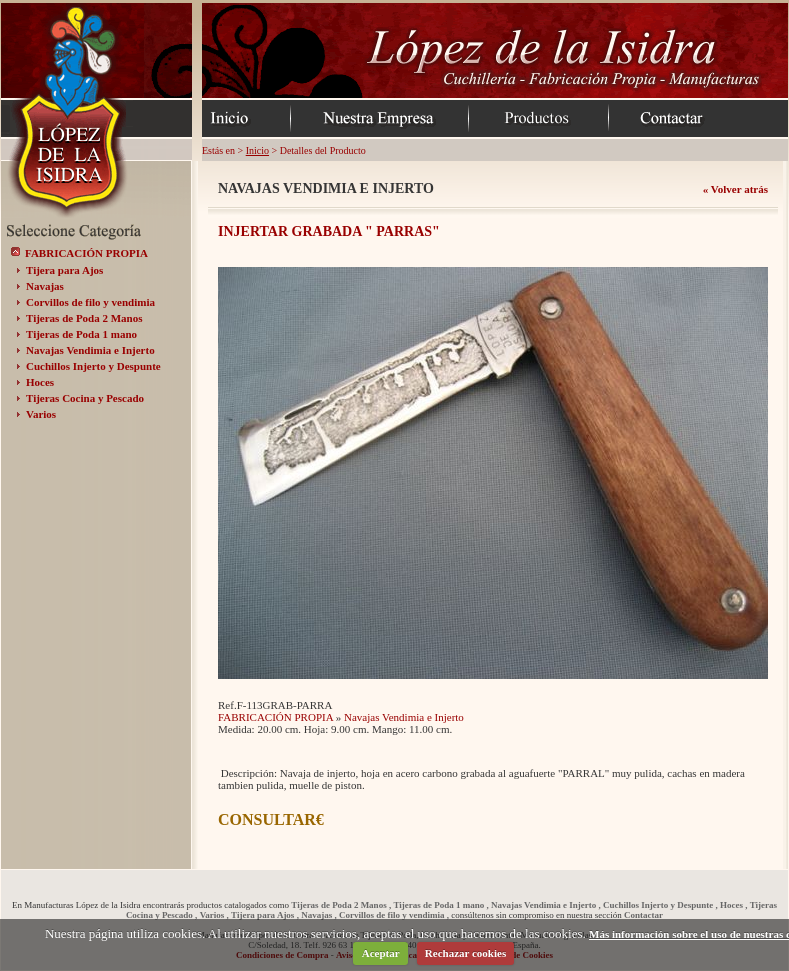 The image size is (789, 971). I want to click on Hoces ,, so click(734, 905).